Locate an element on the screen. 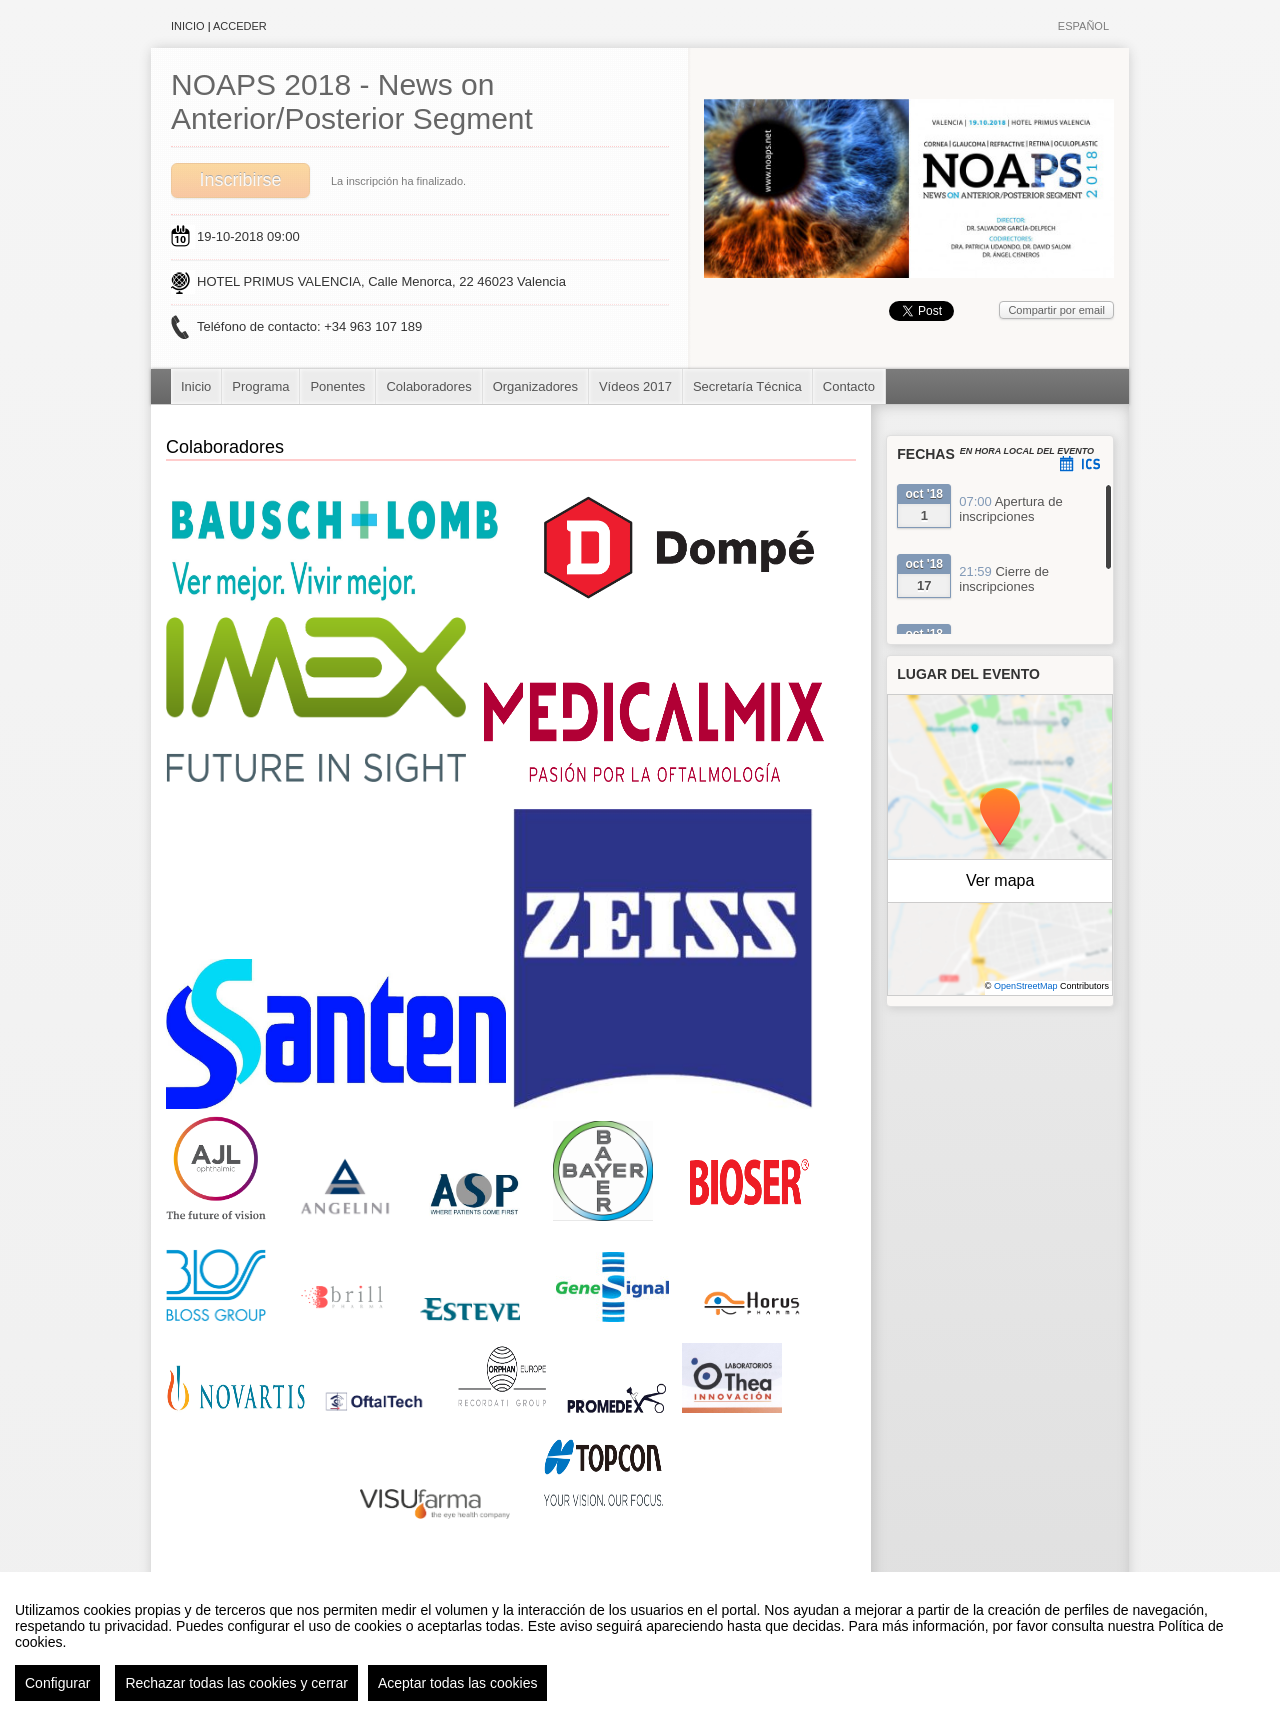 Image resolution: width=1280 pixels, height=1716 pixels. NOAPS 2018 - News on Anterior/Posterior Segment is located at coordinates (352, 101).